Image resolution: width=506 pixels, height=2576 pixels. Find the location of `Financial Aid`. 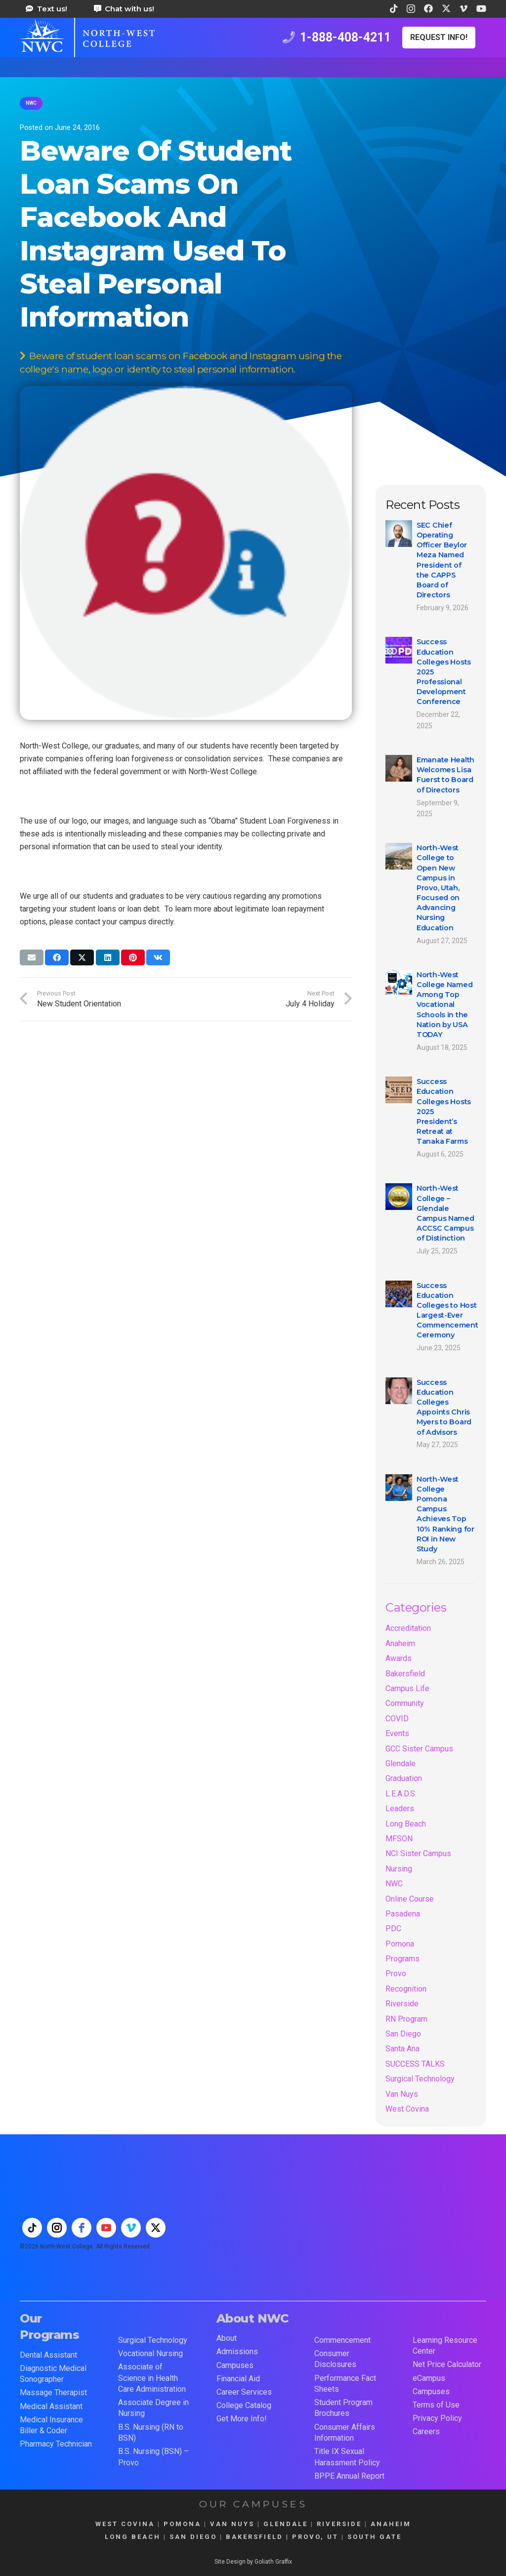

Financial Aid is located at coordinates (238, 2378).